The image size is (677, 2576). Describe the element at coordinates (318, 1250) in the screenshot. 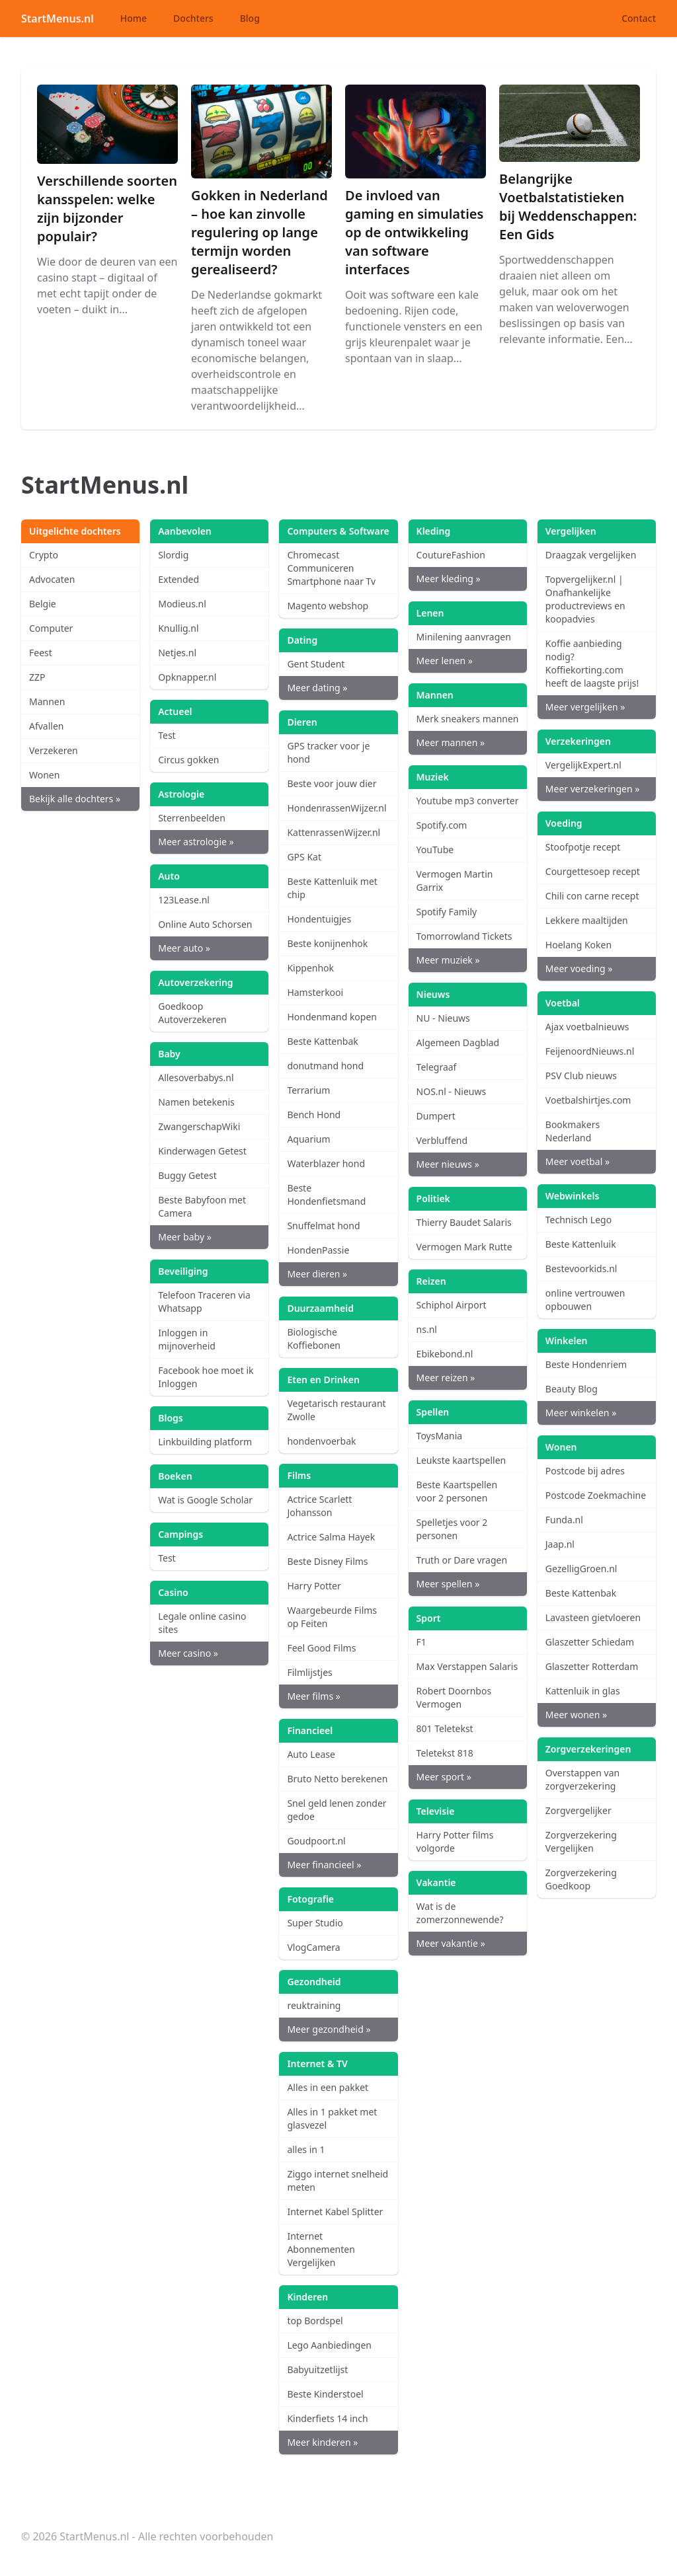

I see `HondenPassie` at that location.